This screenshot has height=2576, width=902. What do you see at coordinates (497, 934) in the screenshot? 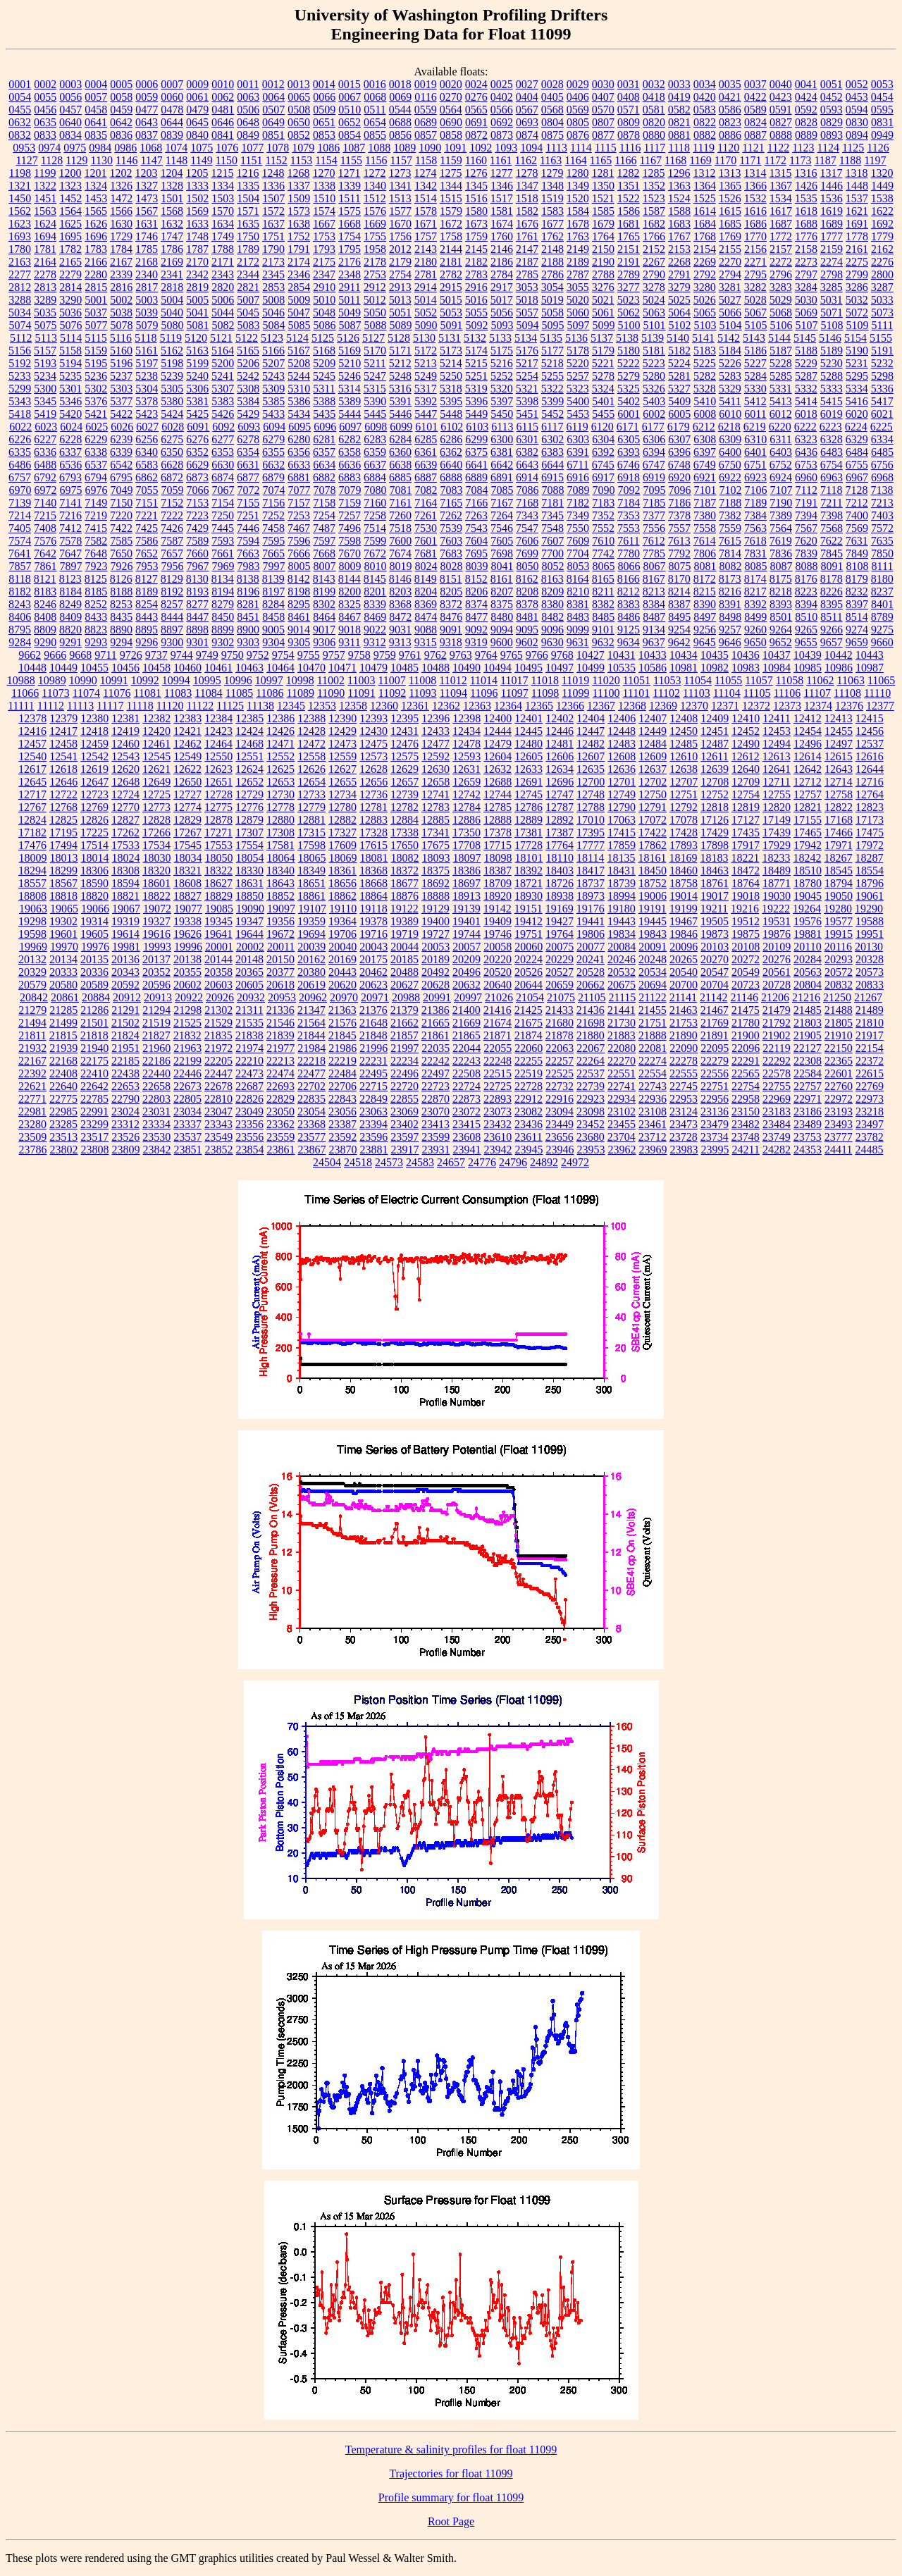
I see `19746` at bounding box center [497, 934].